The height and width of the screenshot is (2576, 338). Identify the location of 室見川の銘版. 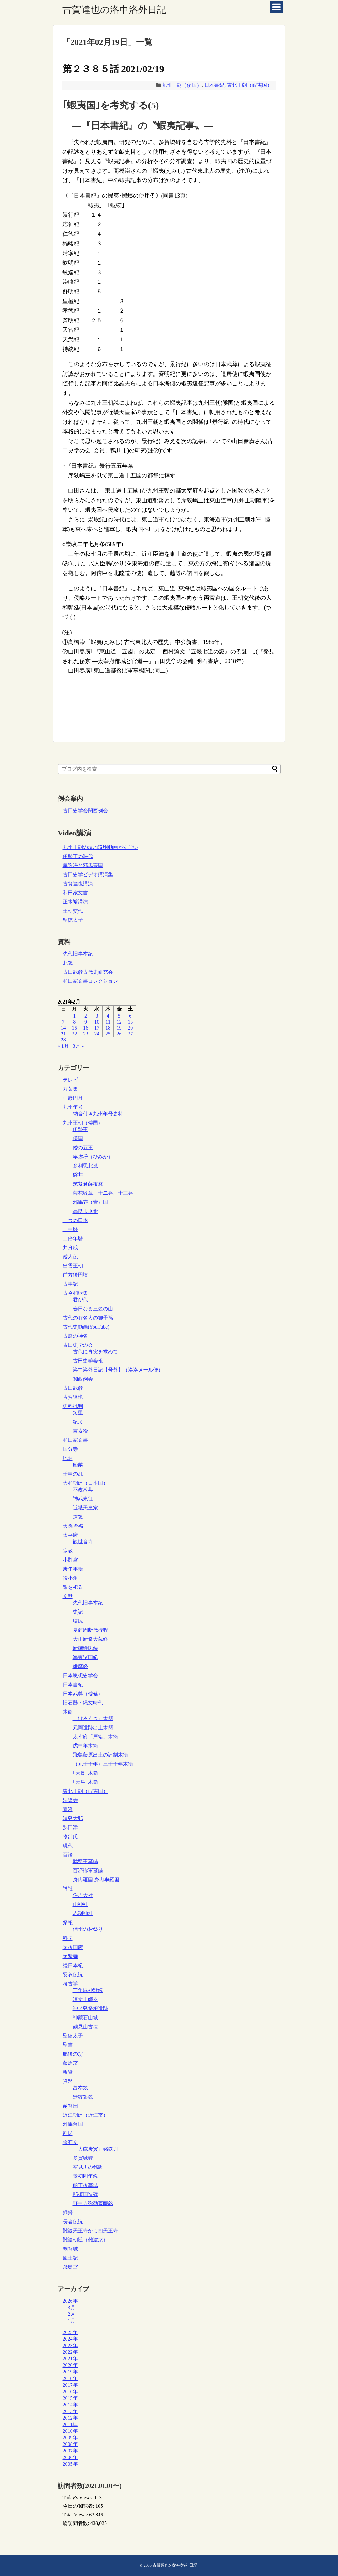
(88, 2167).